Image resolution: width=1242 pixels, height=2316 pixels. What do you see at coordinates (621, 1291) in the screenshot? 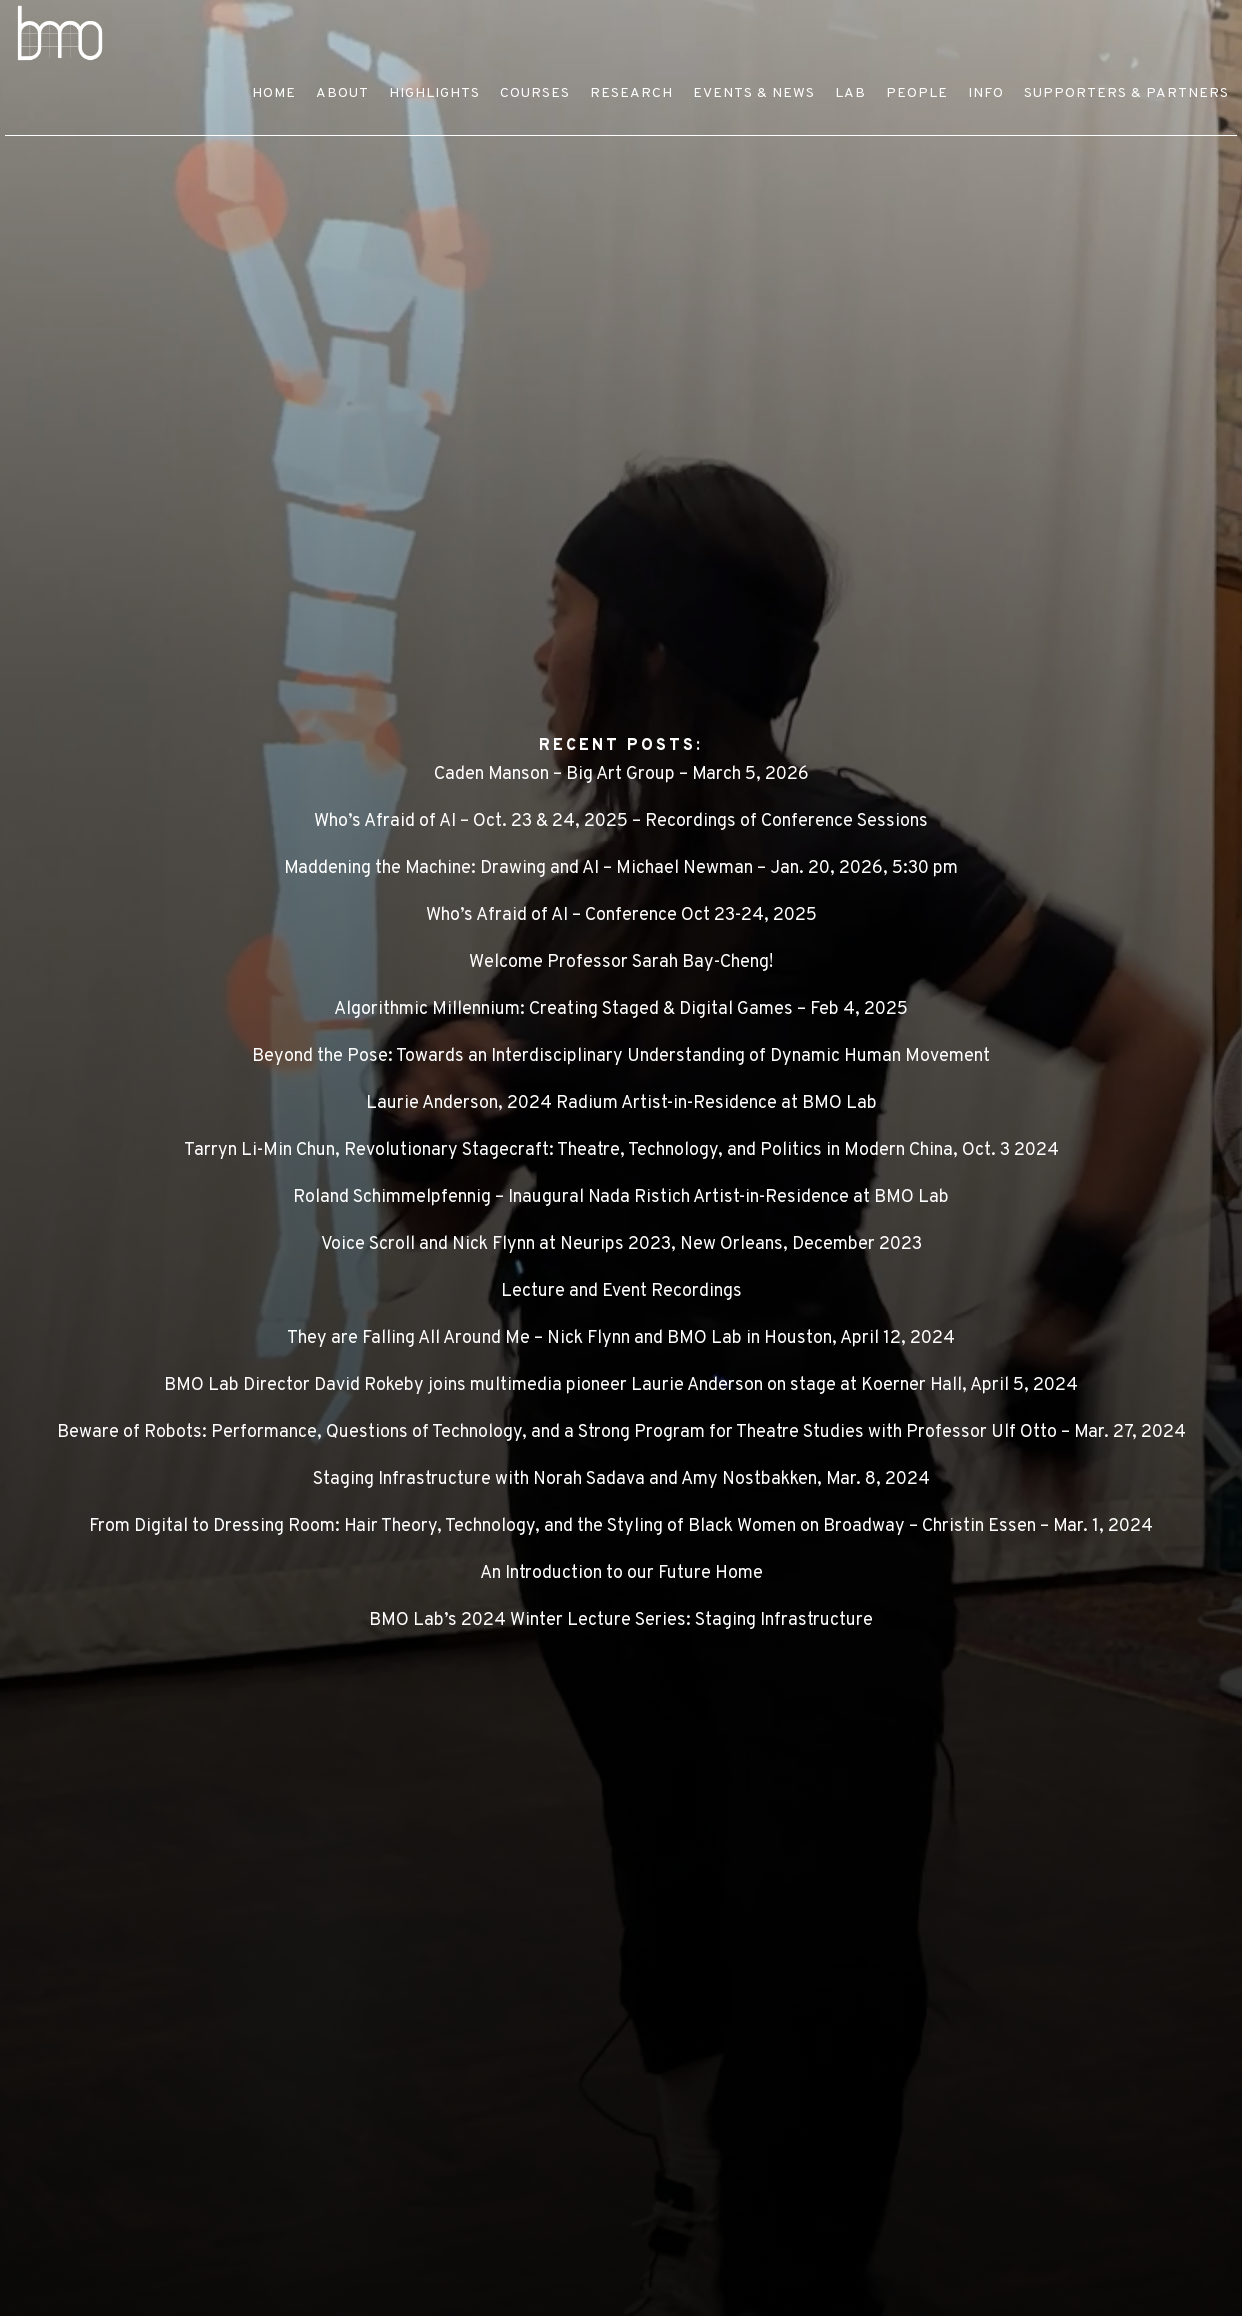
I see `Lecture and Event Recordings` at bounding box center [621, 1291].